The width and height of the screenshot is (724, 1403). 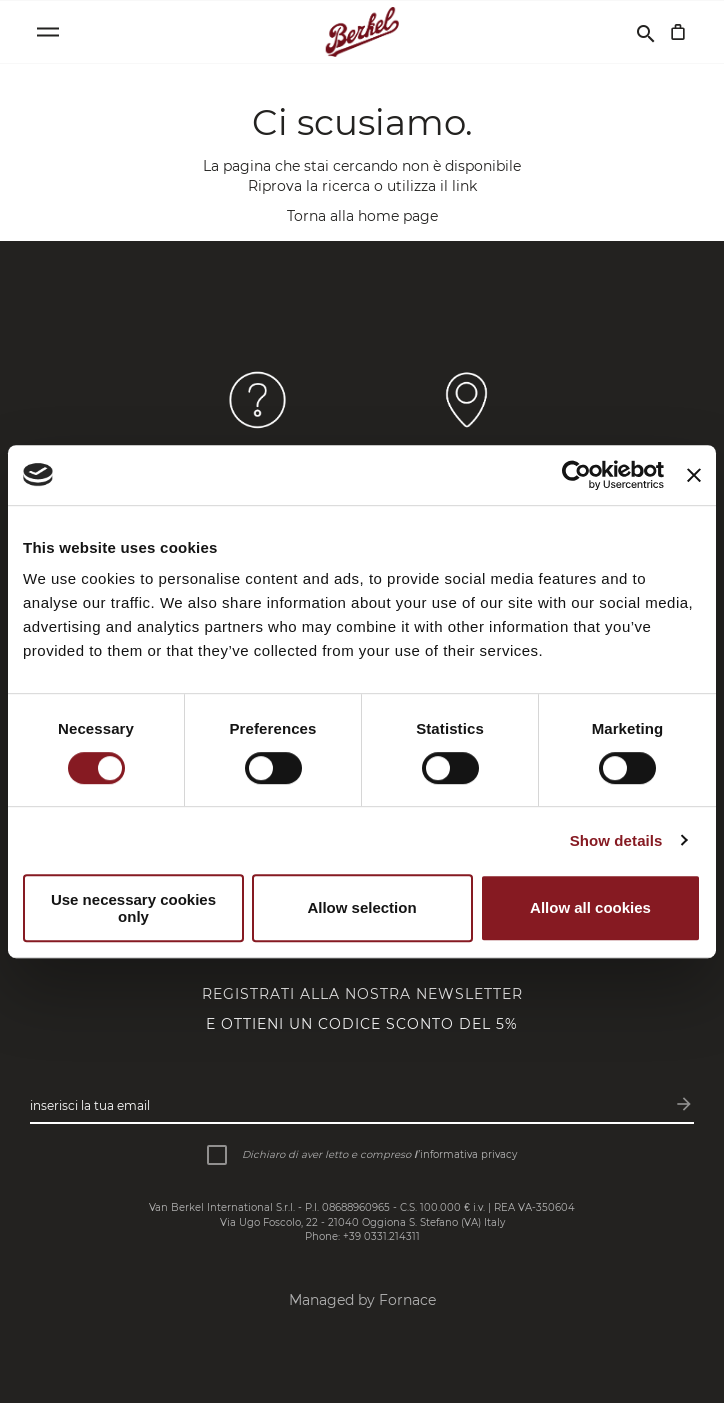 I want to click on [Close banner], so click(x=694, y=475).